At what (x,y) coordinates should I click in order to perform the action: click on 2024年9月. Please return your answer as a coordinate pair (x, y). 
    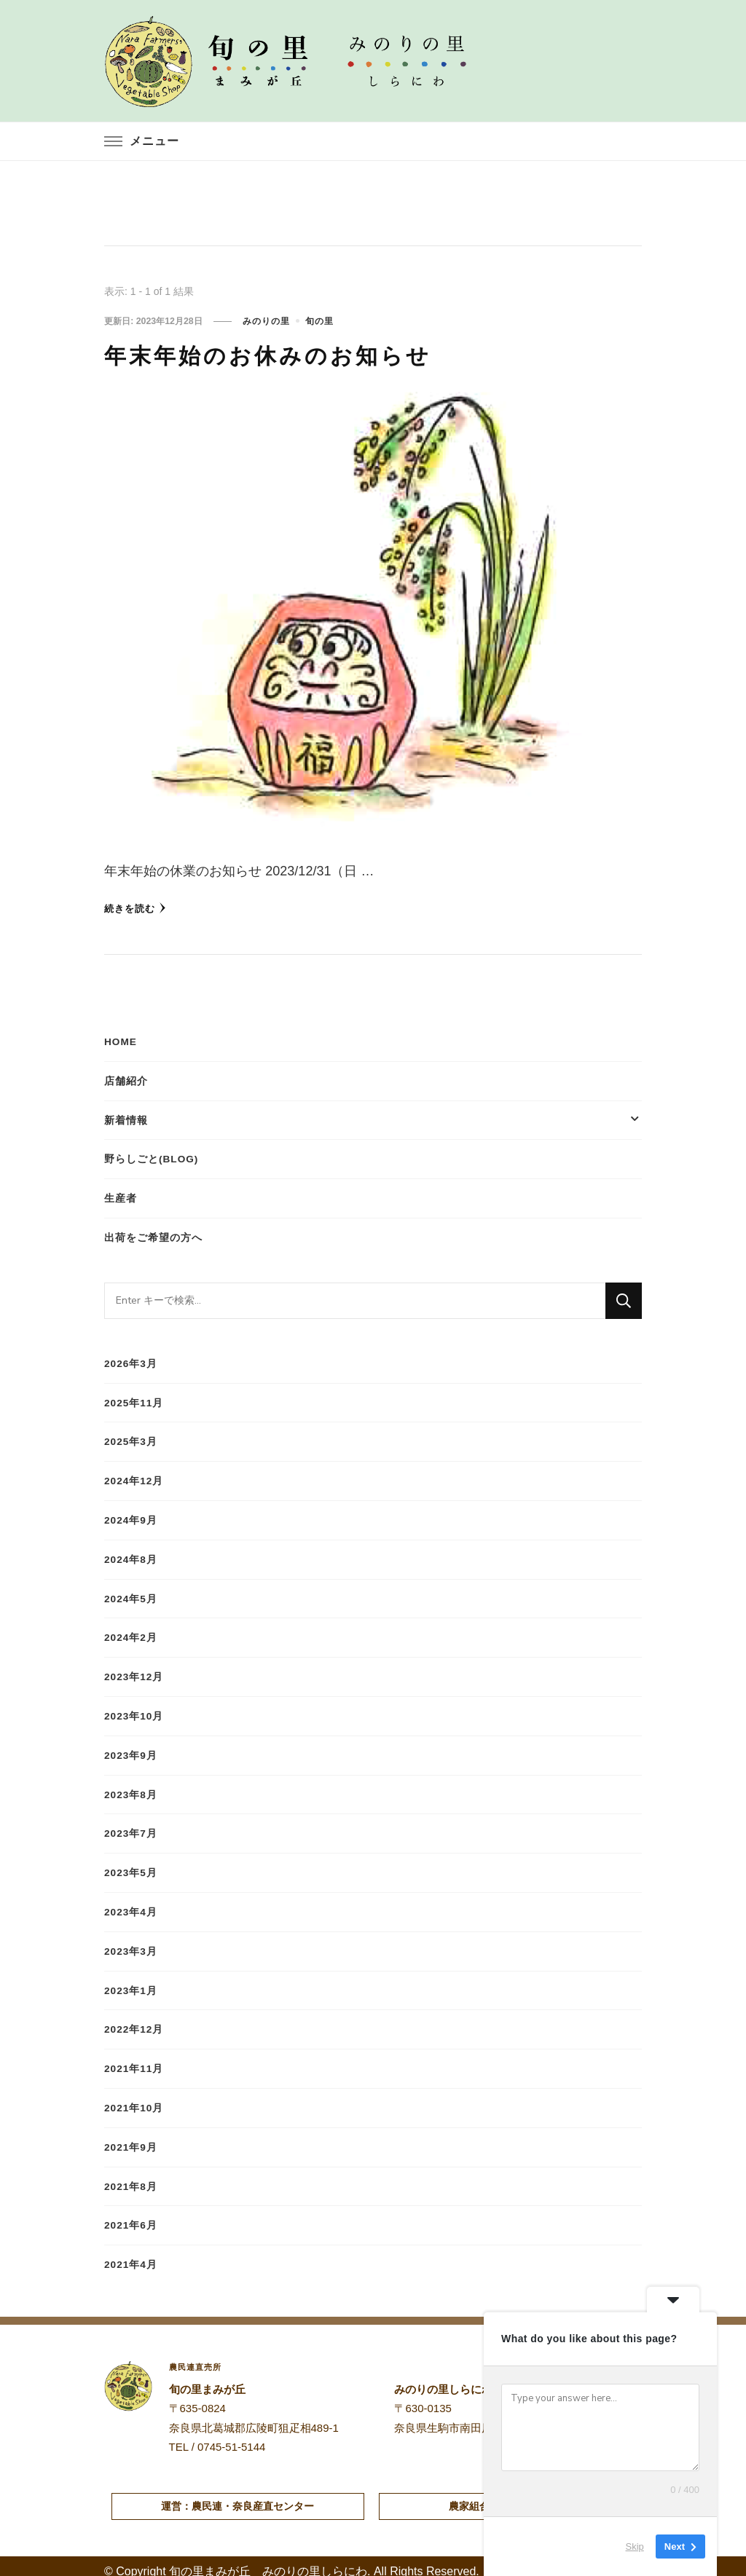
    Looking at the image, I should click on (131, 1515).